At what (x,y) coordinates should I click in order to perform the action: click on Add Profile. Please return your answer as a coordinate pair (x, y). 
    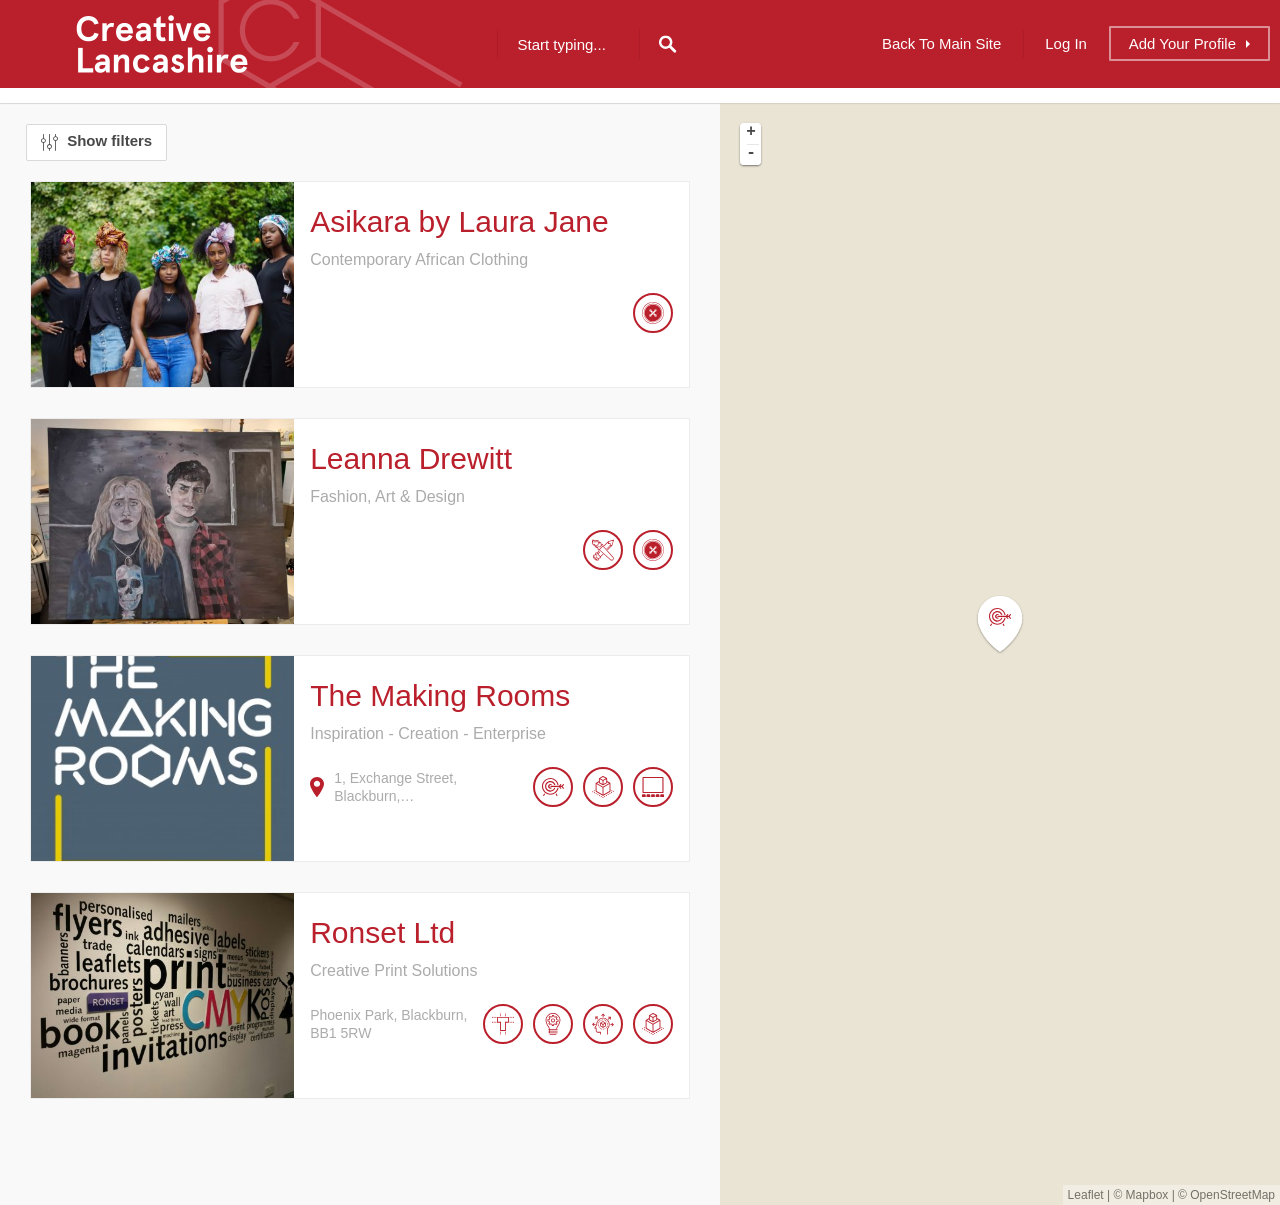
    Looking at the image, I should click on (1182, 43).